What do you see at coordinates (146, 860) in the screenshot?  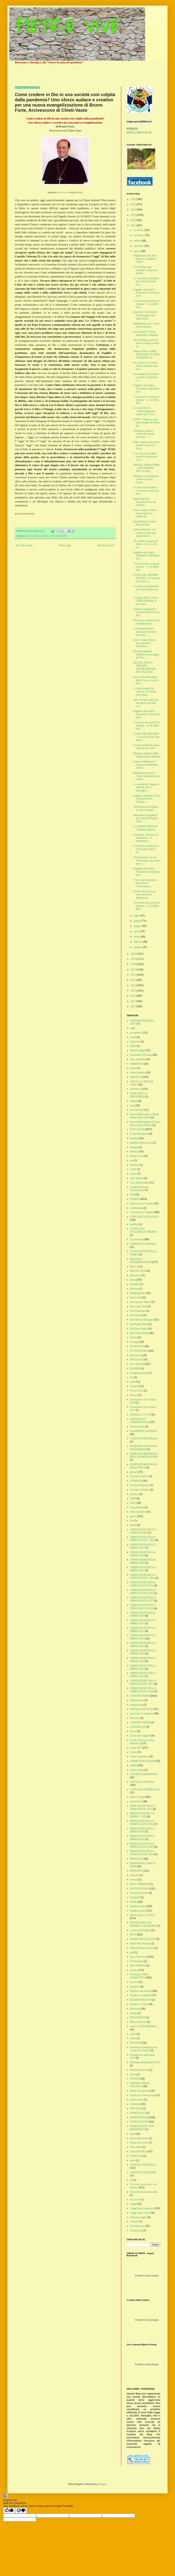 I see `«Come passare da una fede magica, che pensa solo a...` at bounding box center [146, 860].